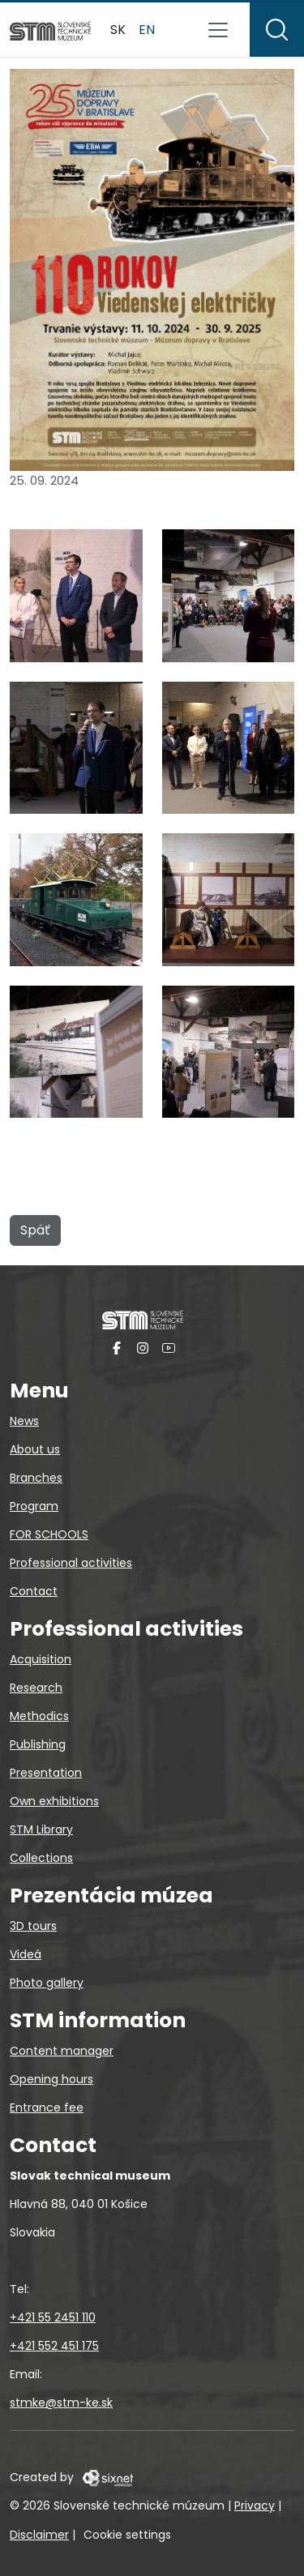  I want to click on Content manager, so click(61, 2051).